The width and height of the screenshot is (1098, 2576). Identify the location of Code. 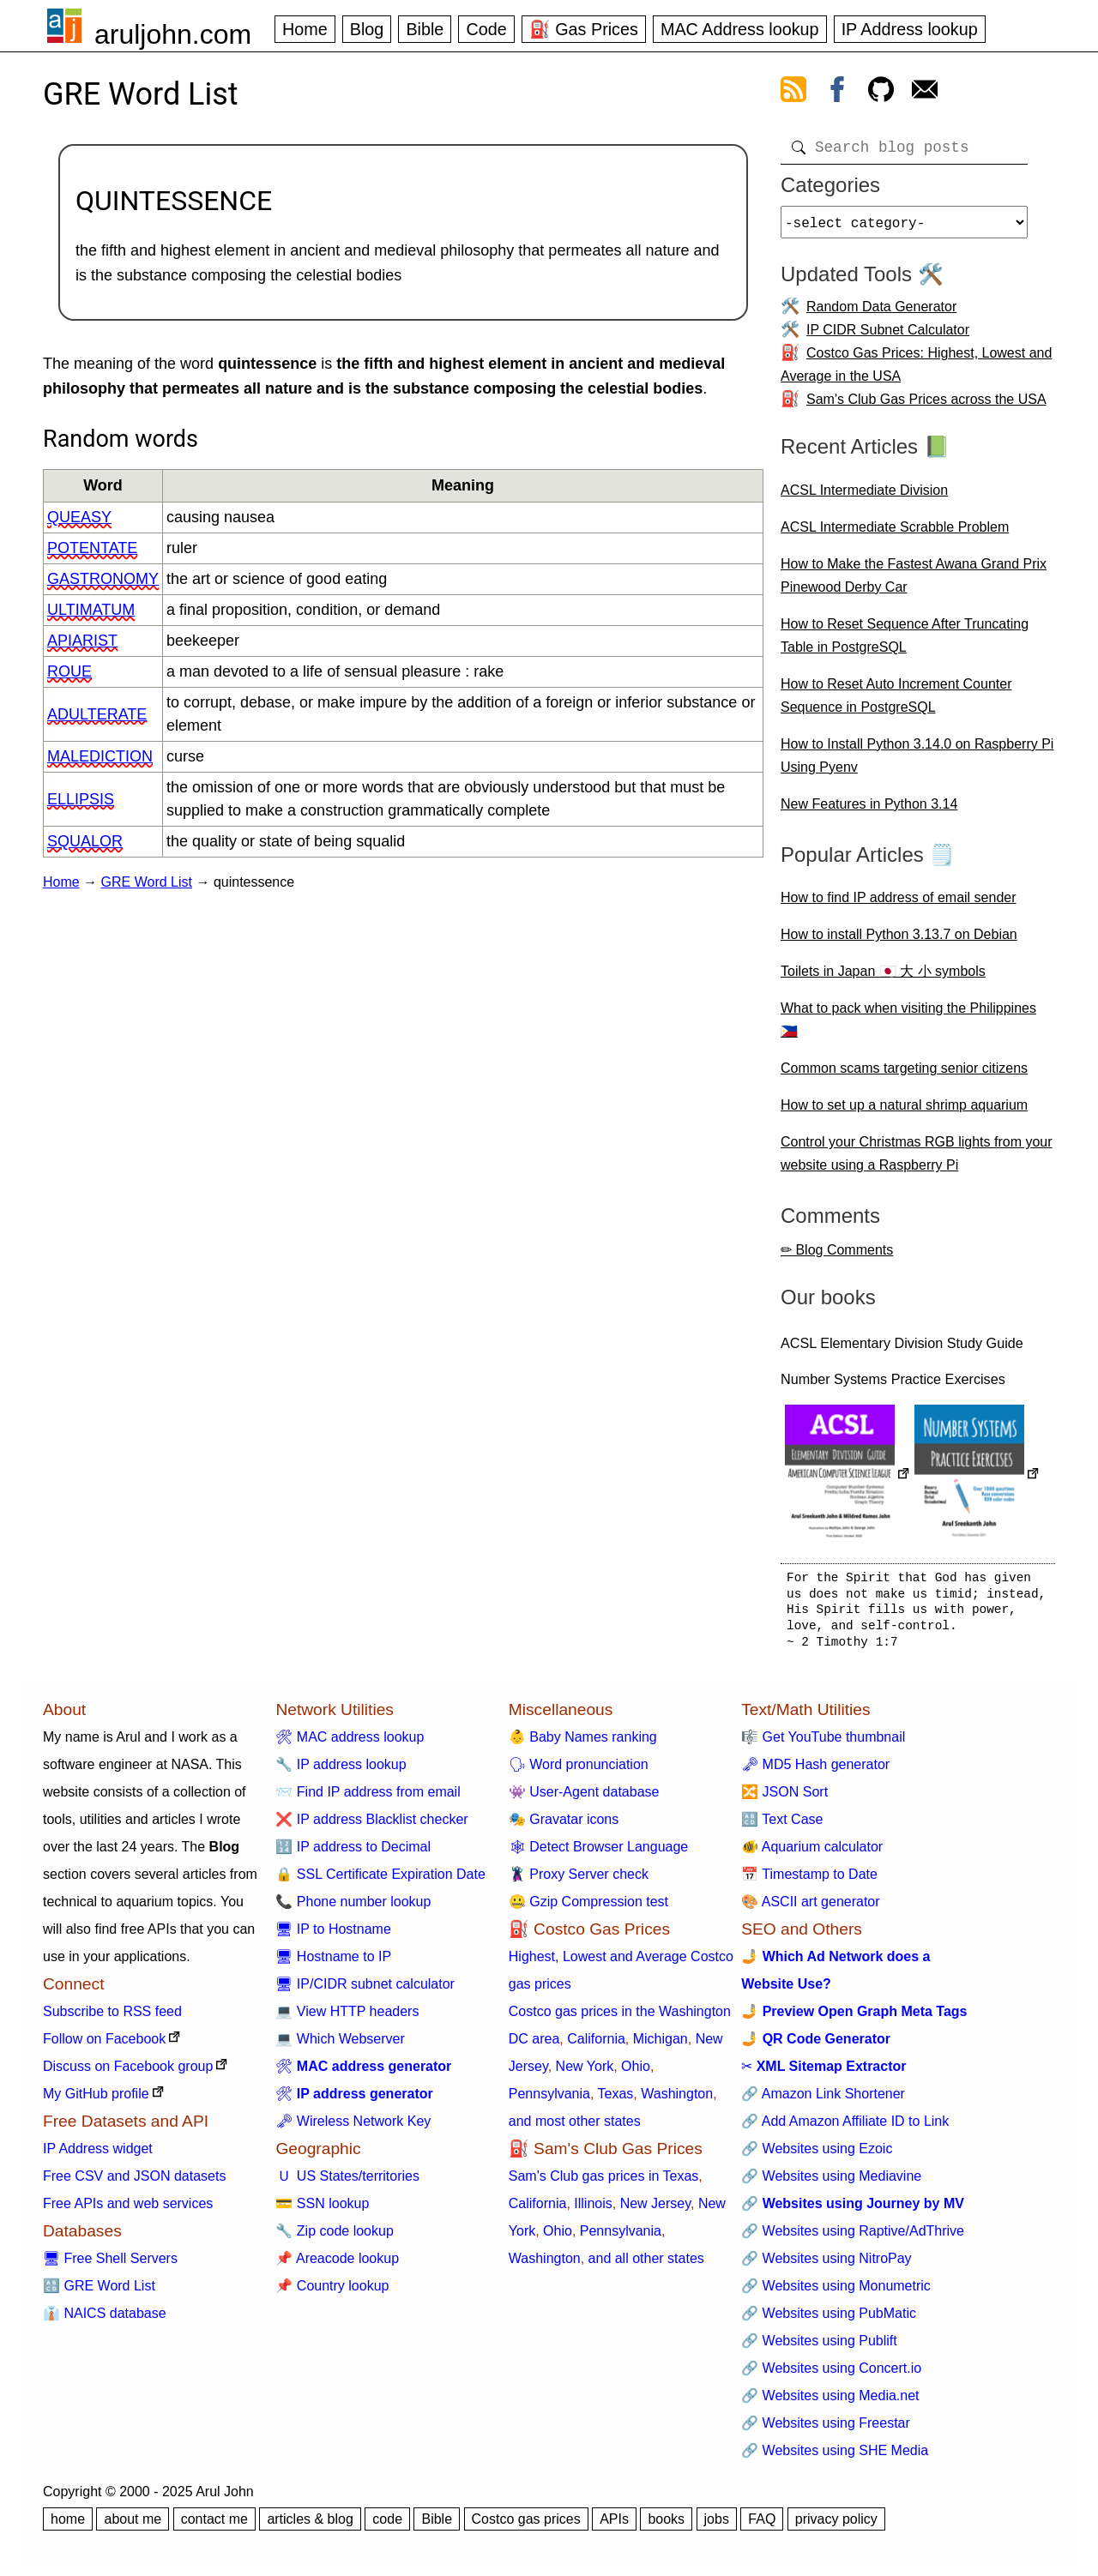
(486, 29).